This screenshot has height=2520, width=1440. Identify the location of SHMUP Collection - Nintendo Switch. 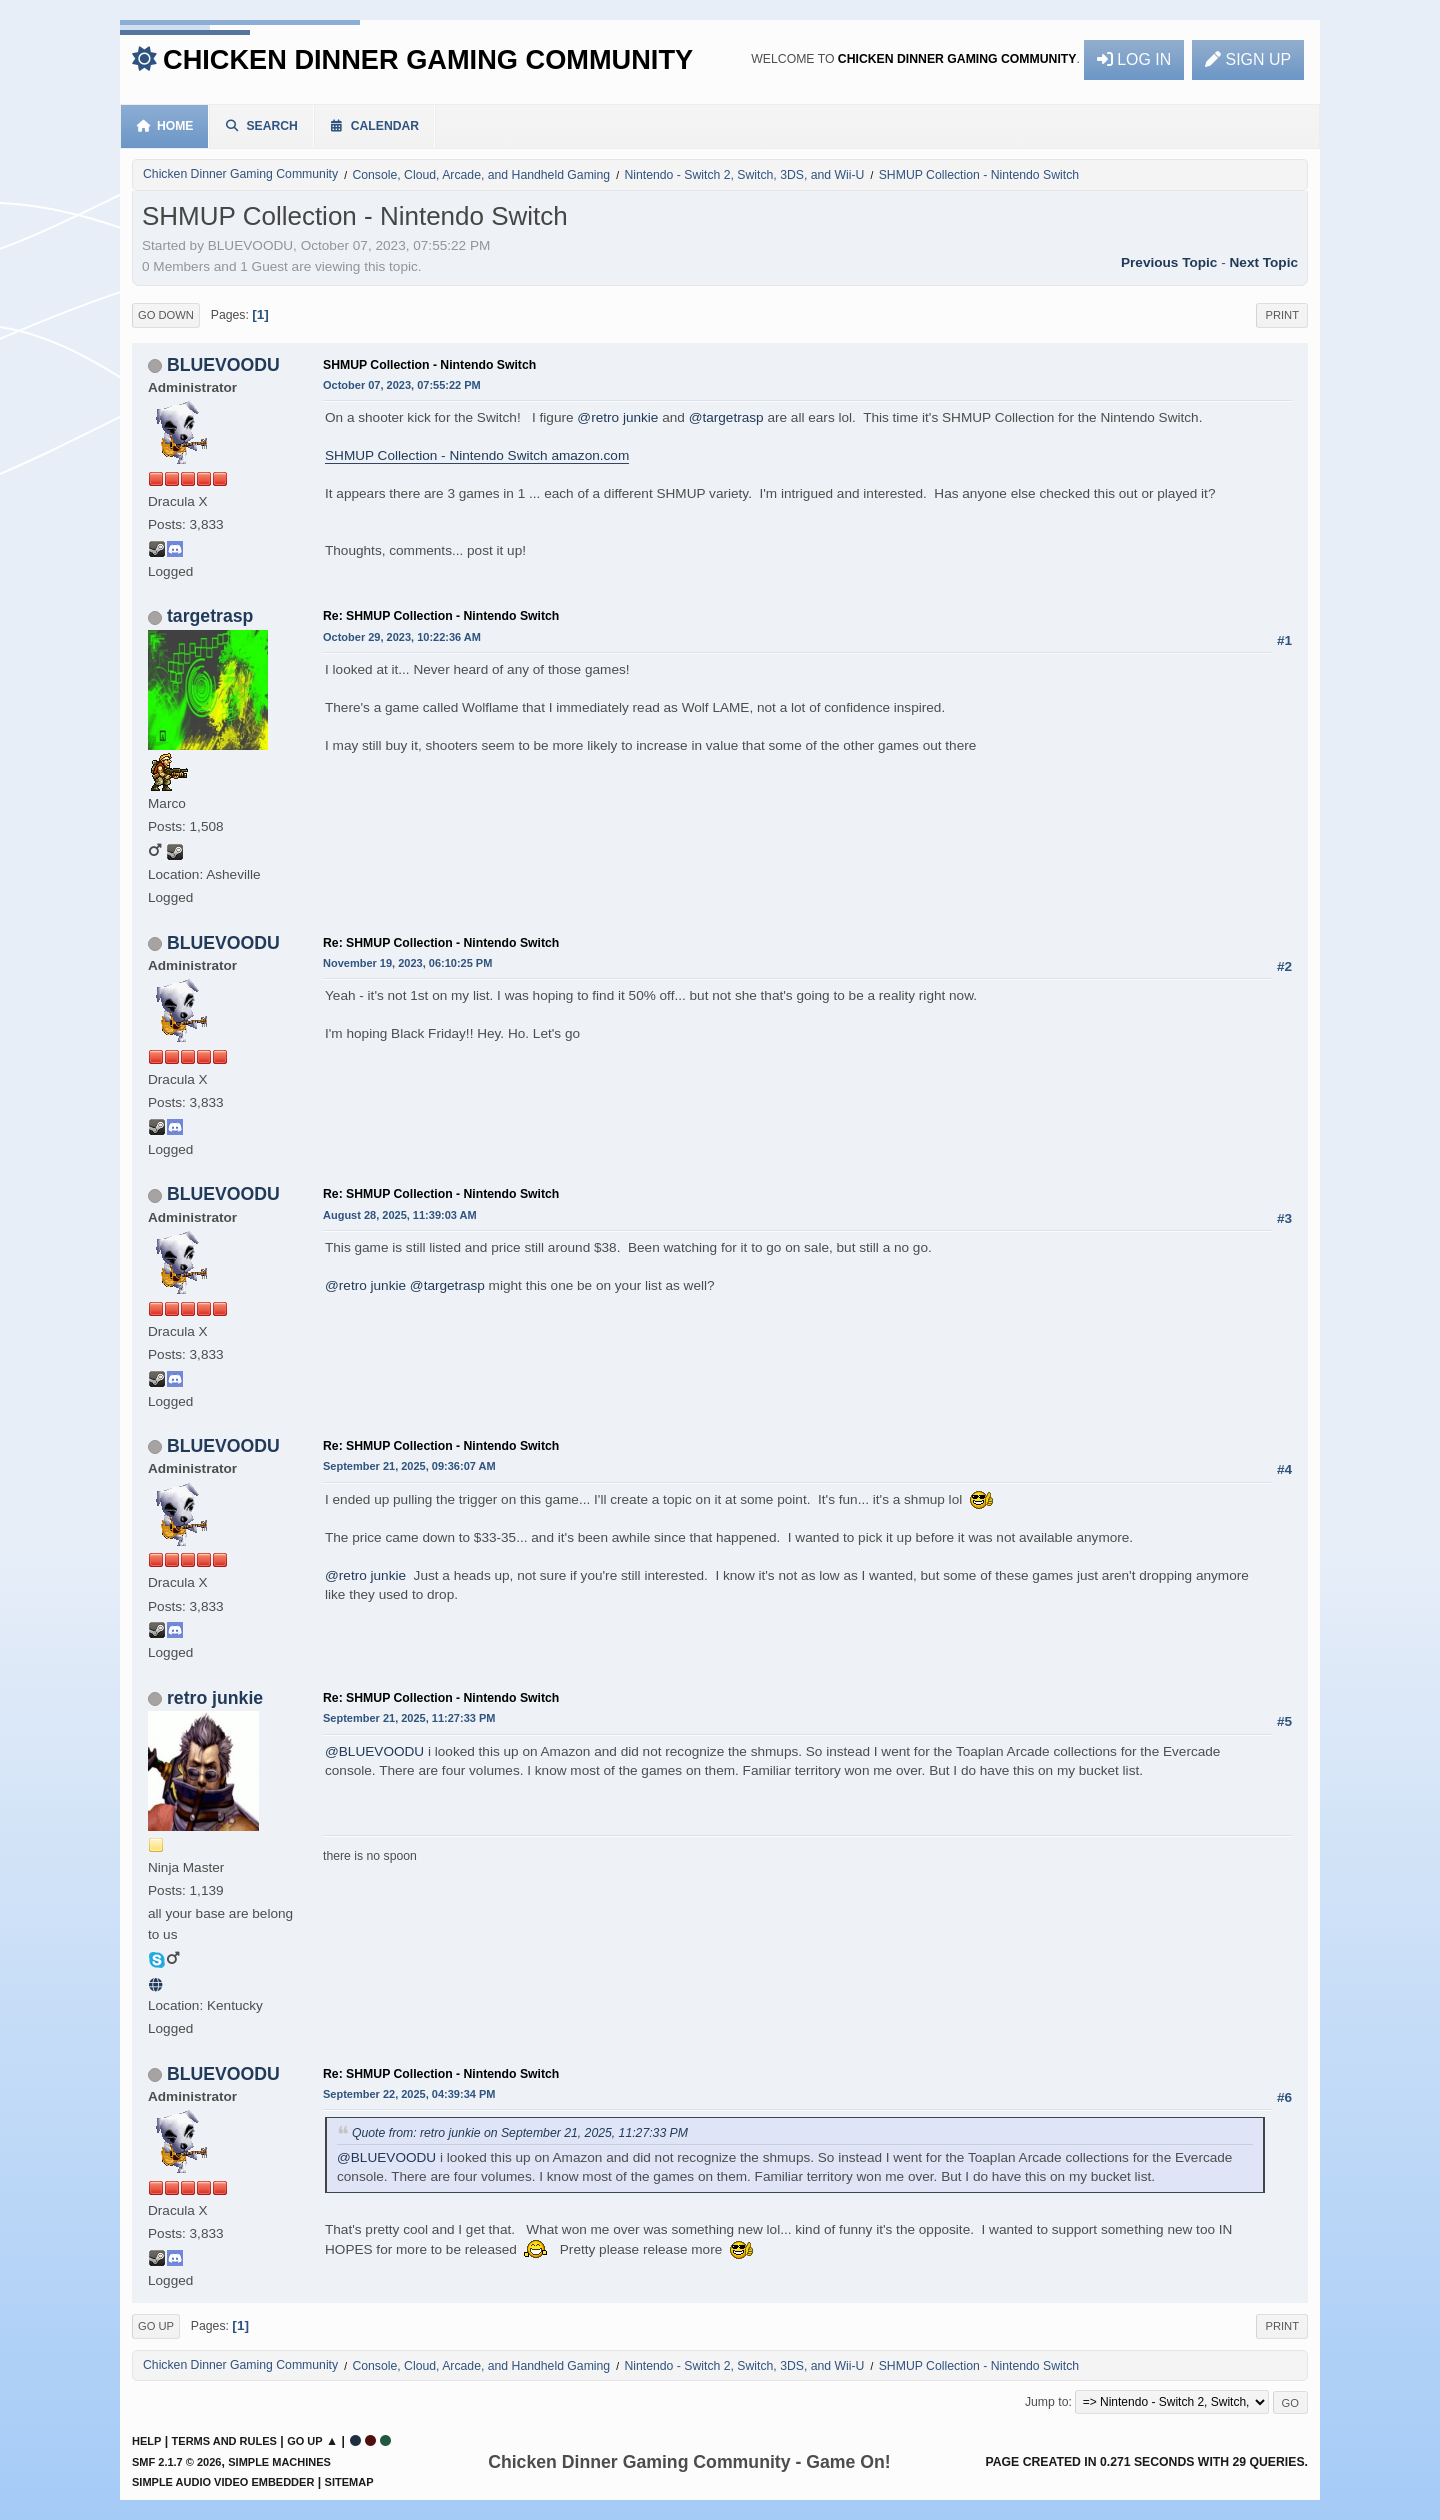
(429, 365).